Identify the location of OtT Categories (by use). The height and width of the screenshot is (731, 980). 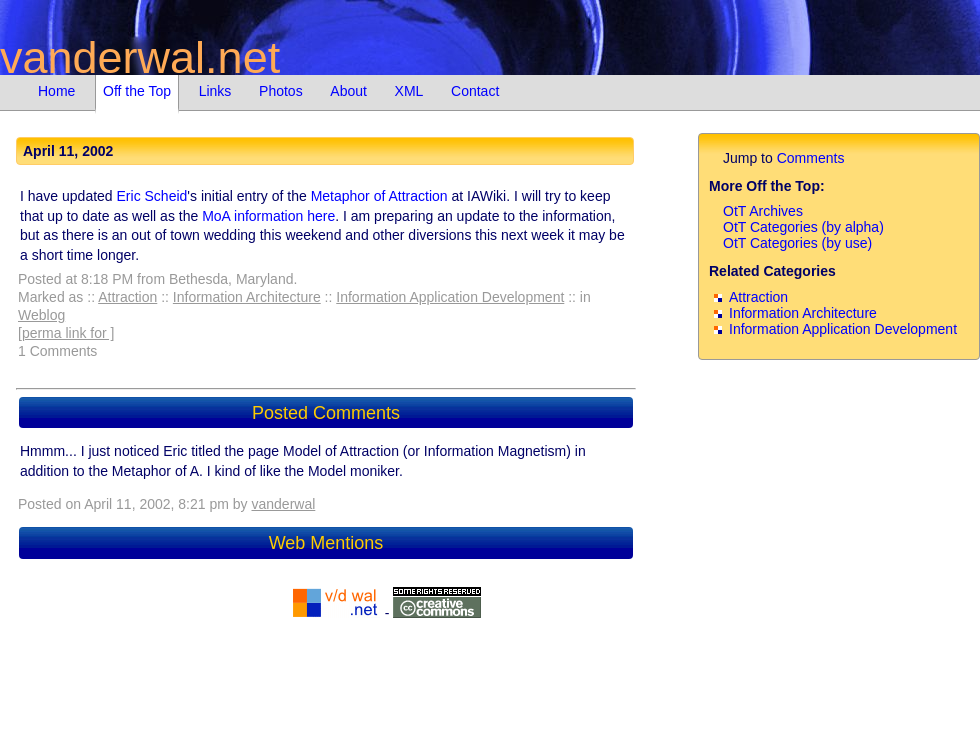
(797, 243).